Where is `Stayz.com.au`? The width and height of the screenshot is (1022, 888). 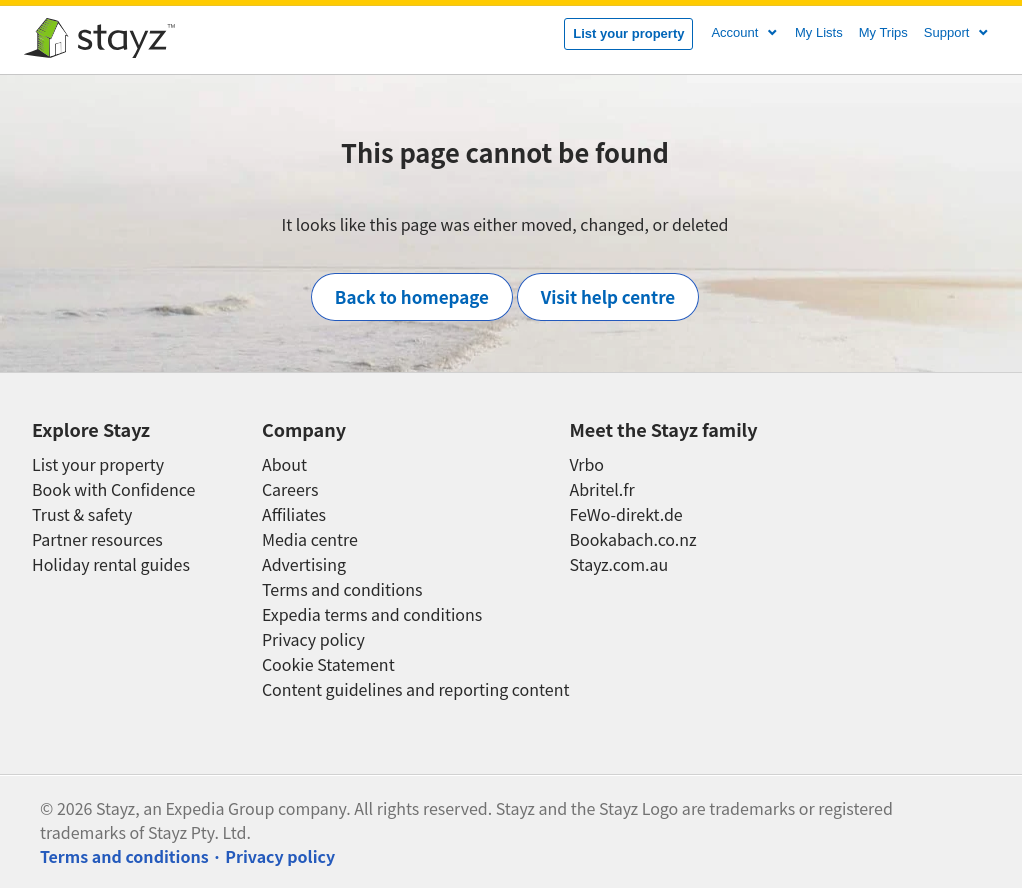 Stayz.com.au is located at coordinates (618, 564).